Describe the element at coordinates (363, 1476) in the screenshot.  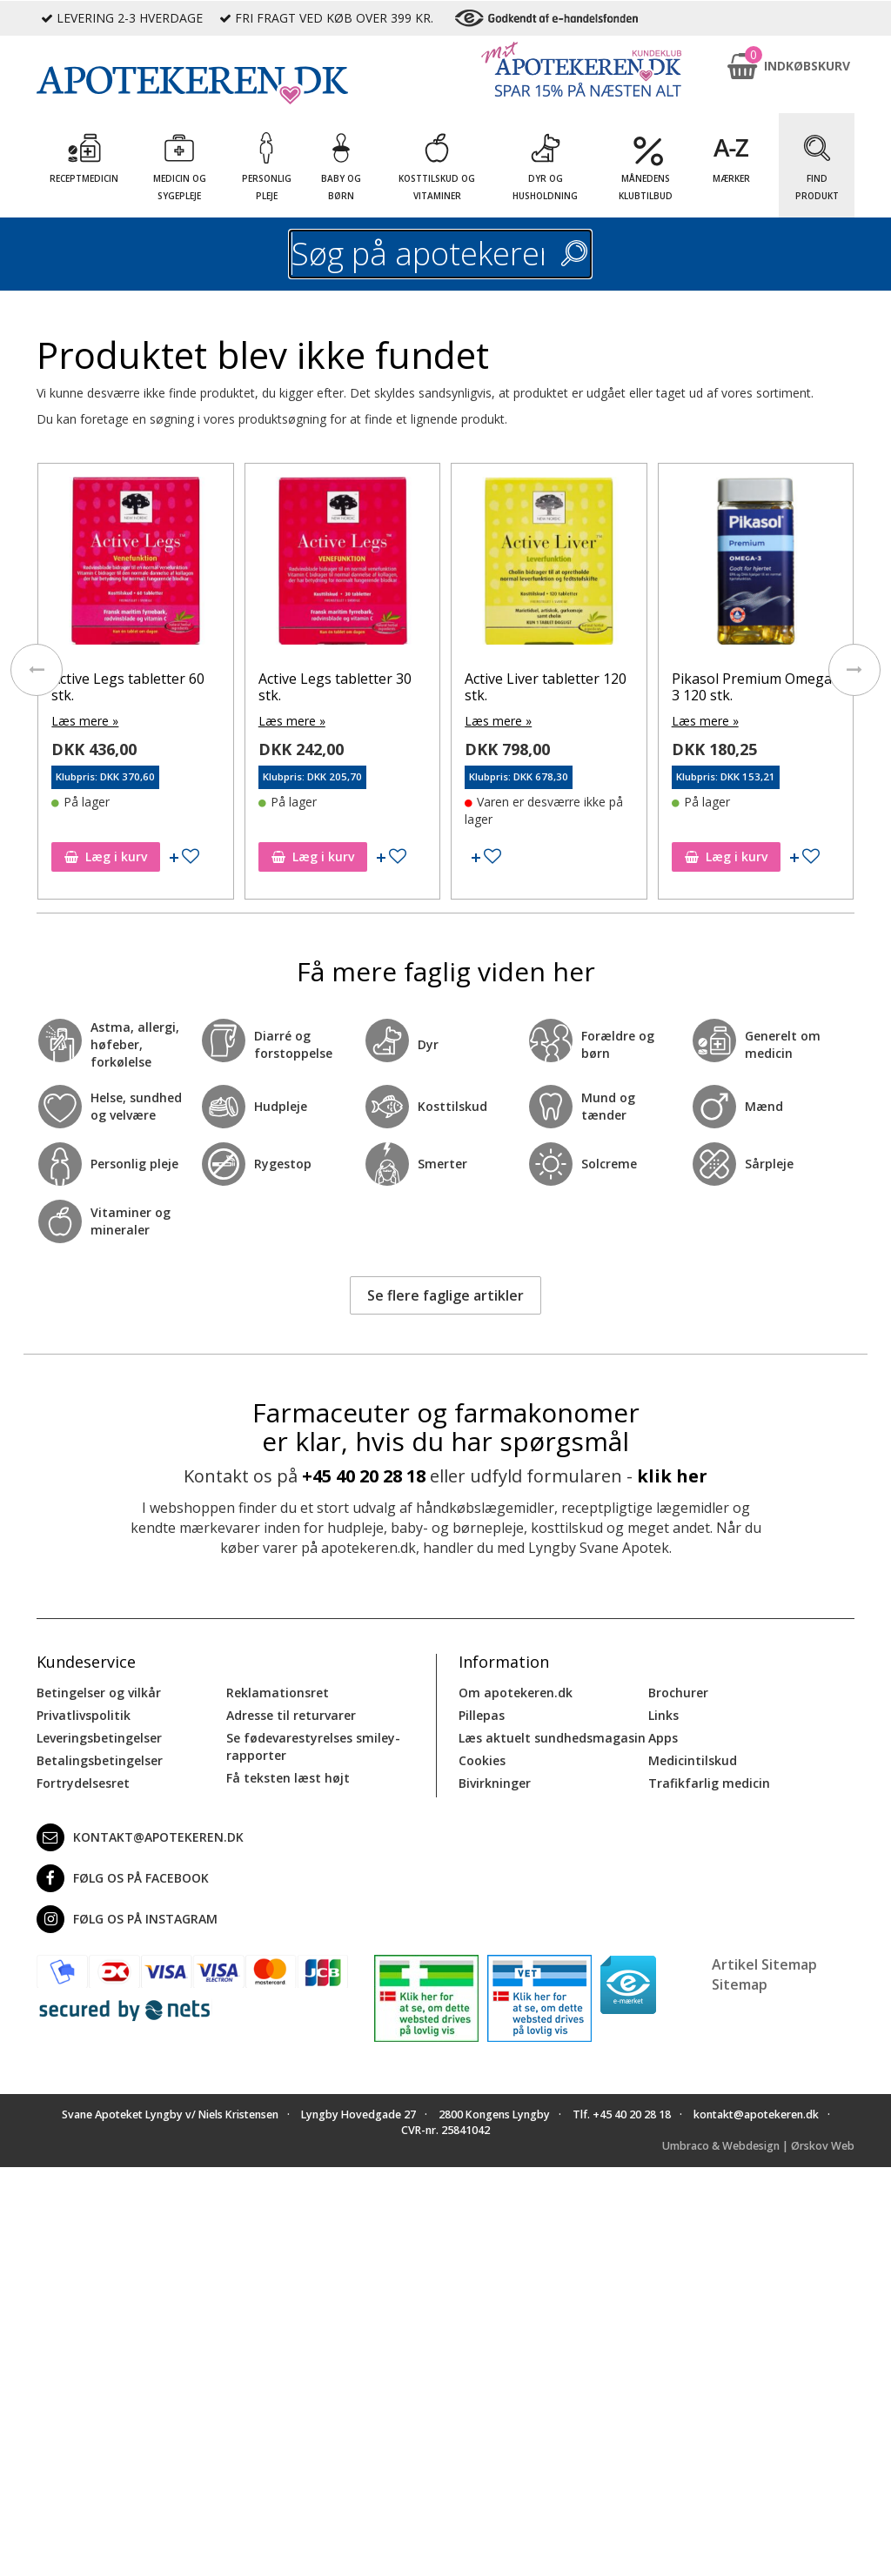
I see `+45 40 20 28 18` at that location.